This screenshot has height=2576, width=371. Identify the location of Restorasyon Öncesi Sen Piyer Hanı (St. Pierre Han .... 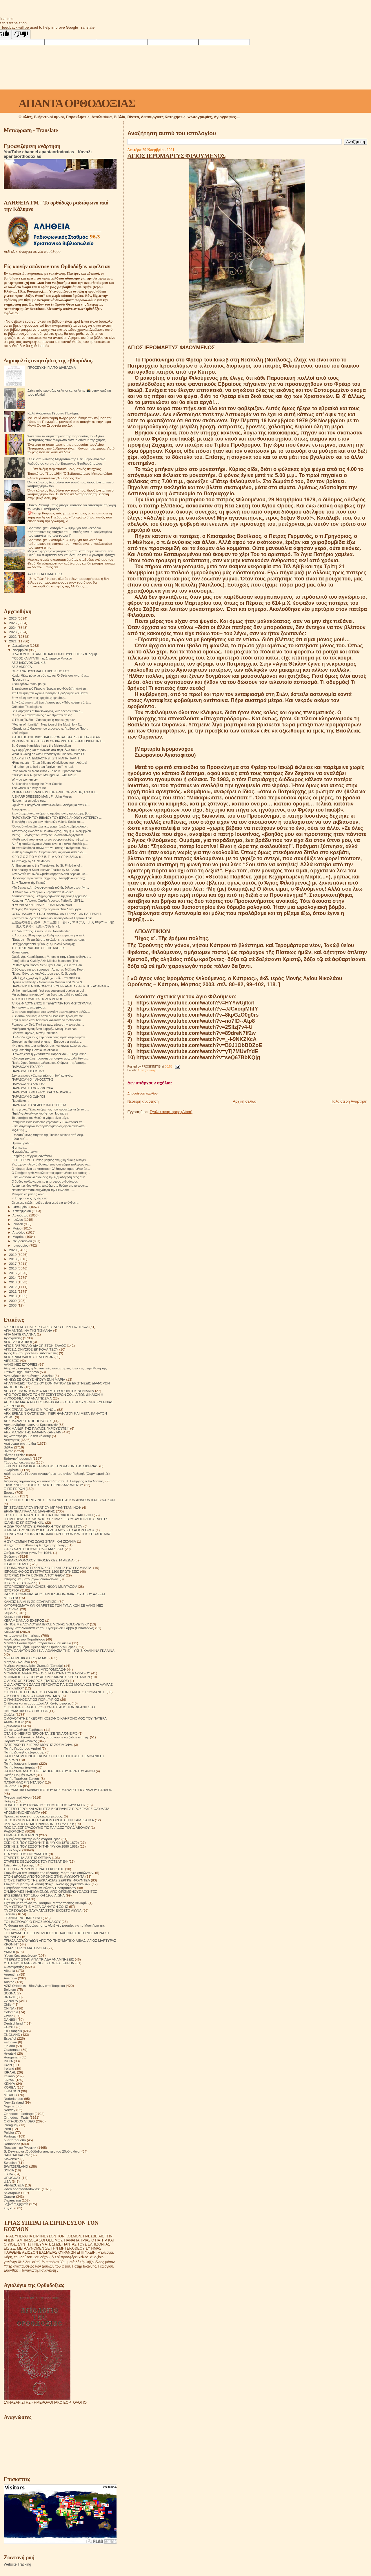
(48, 965).